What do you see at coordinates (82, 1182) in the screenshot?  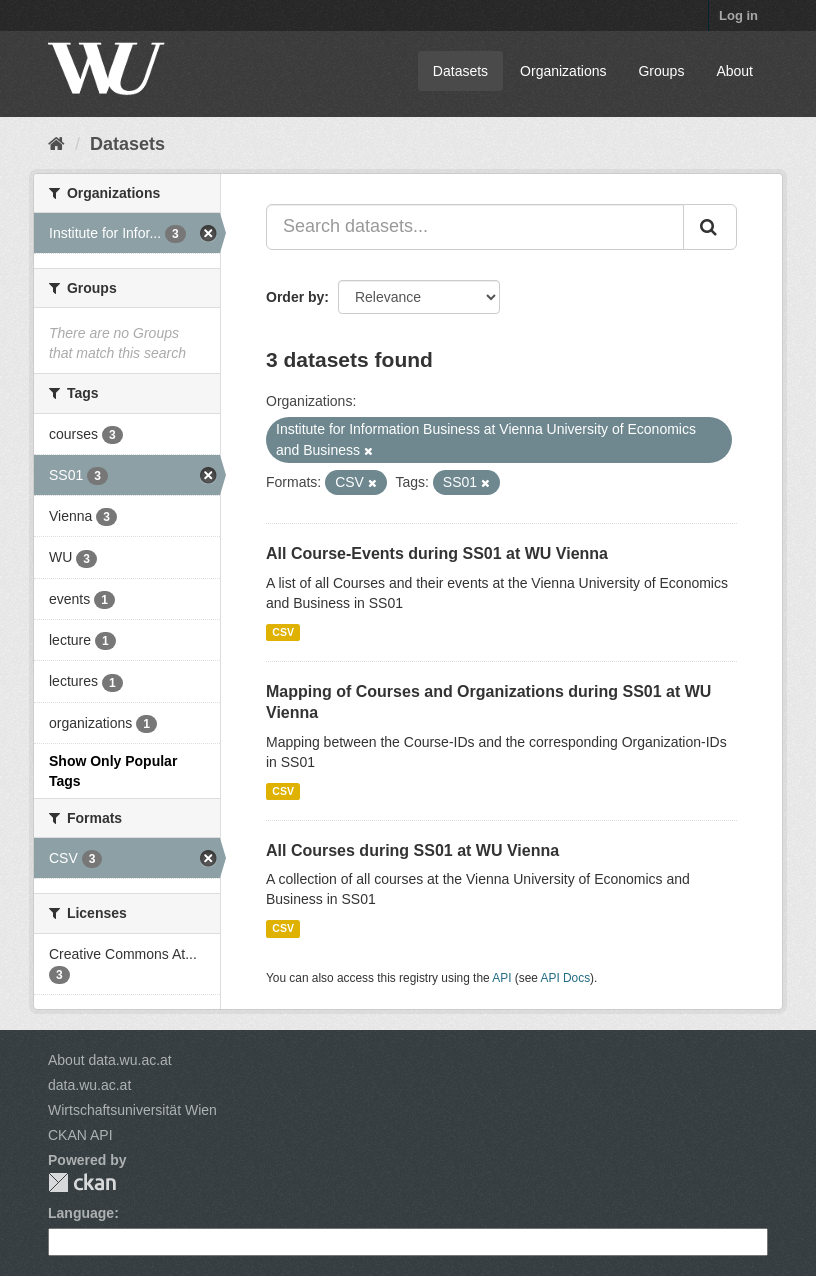 I see `CKAN` at bounding box center [82, 1182].